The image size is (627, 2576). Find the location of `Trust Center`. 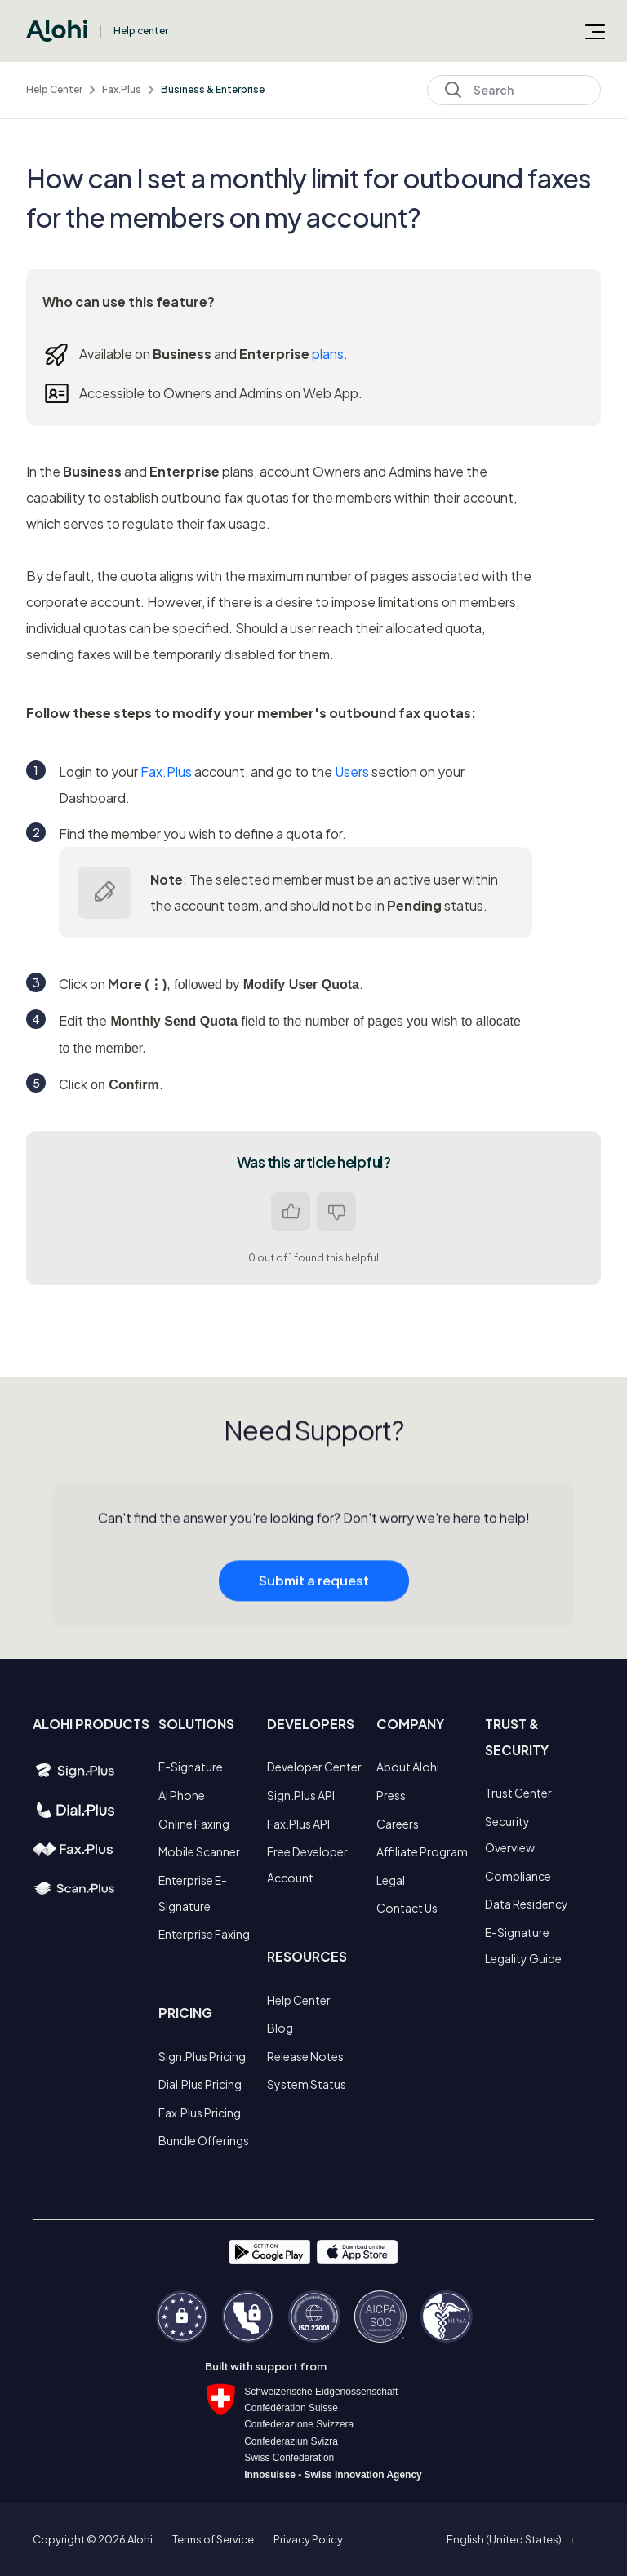

Trust Center is located at coordinates (518, 1792).